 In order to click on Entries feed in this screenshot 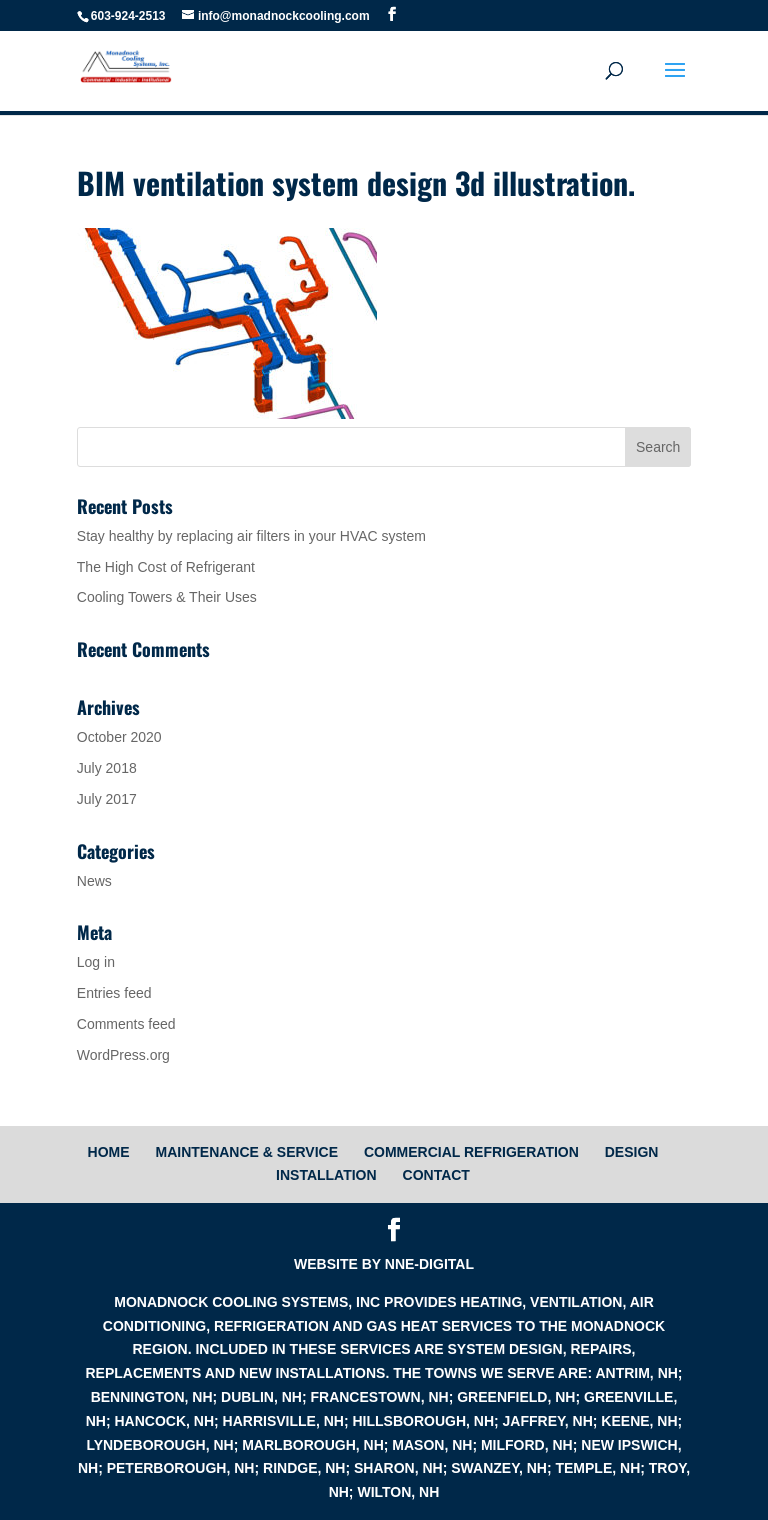, I will do `click(114, 993)`.